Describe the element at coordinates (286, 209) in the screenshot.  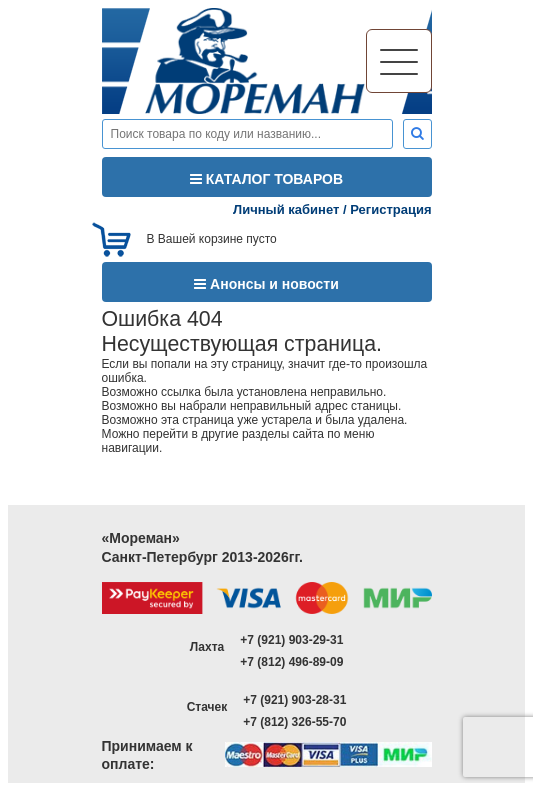
I see `Личный кабинет` at that location.